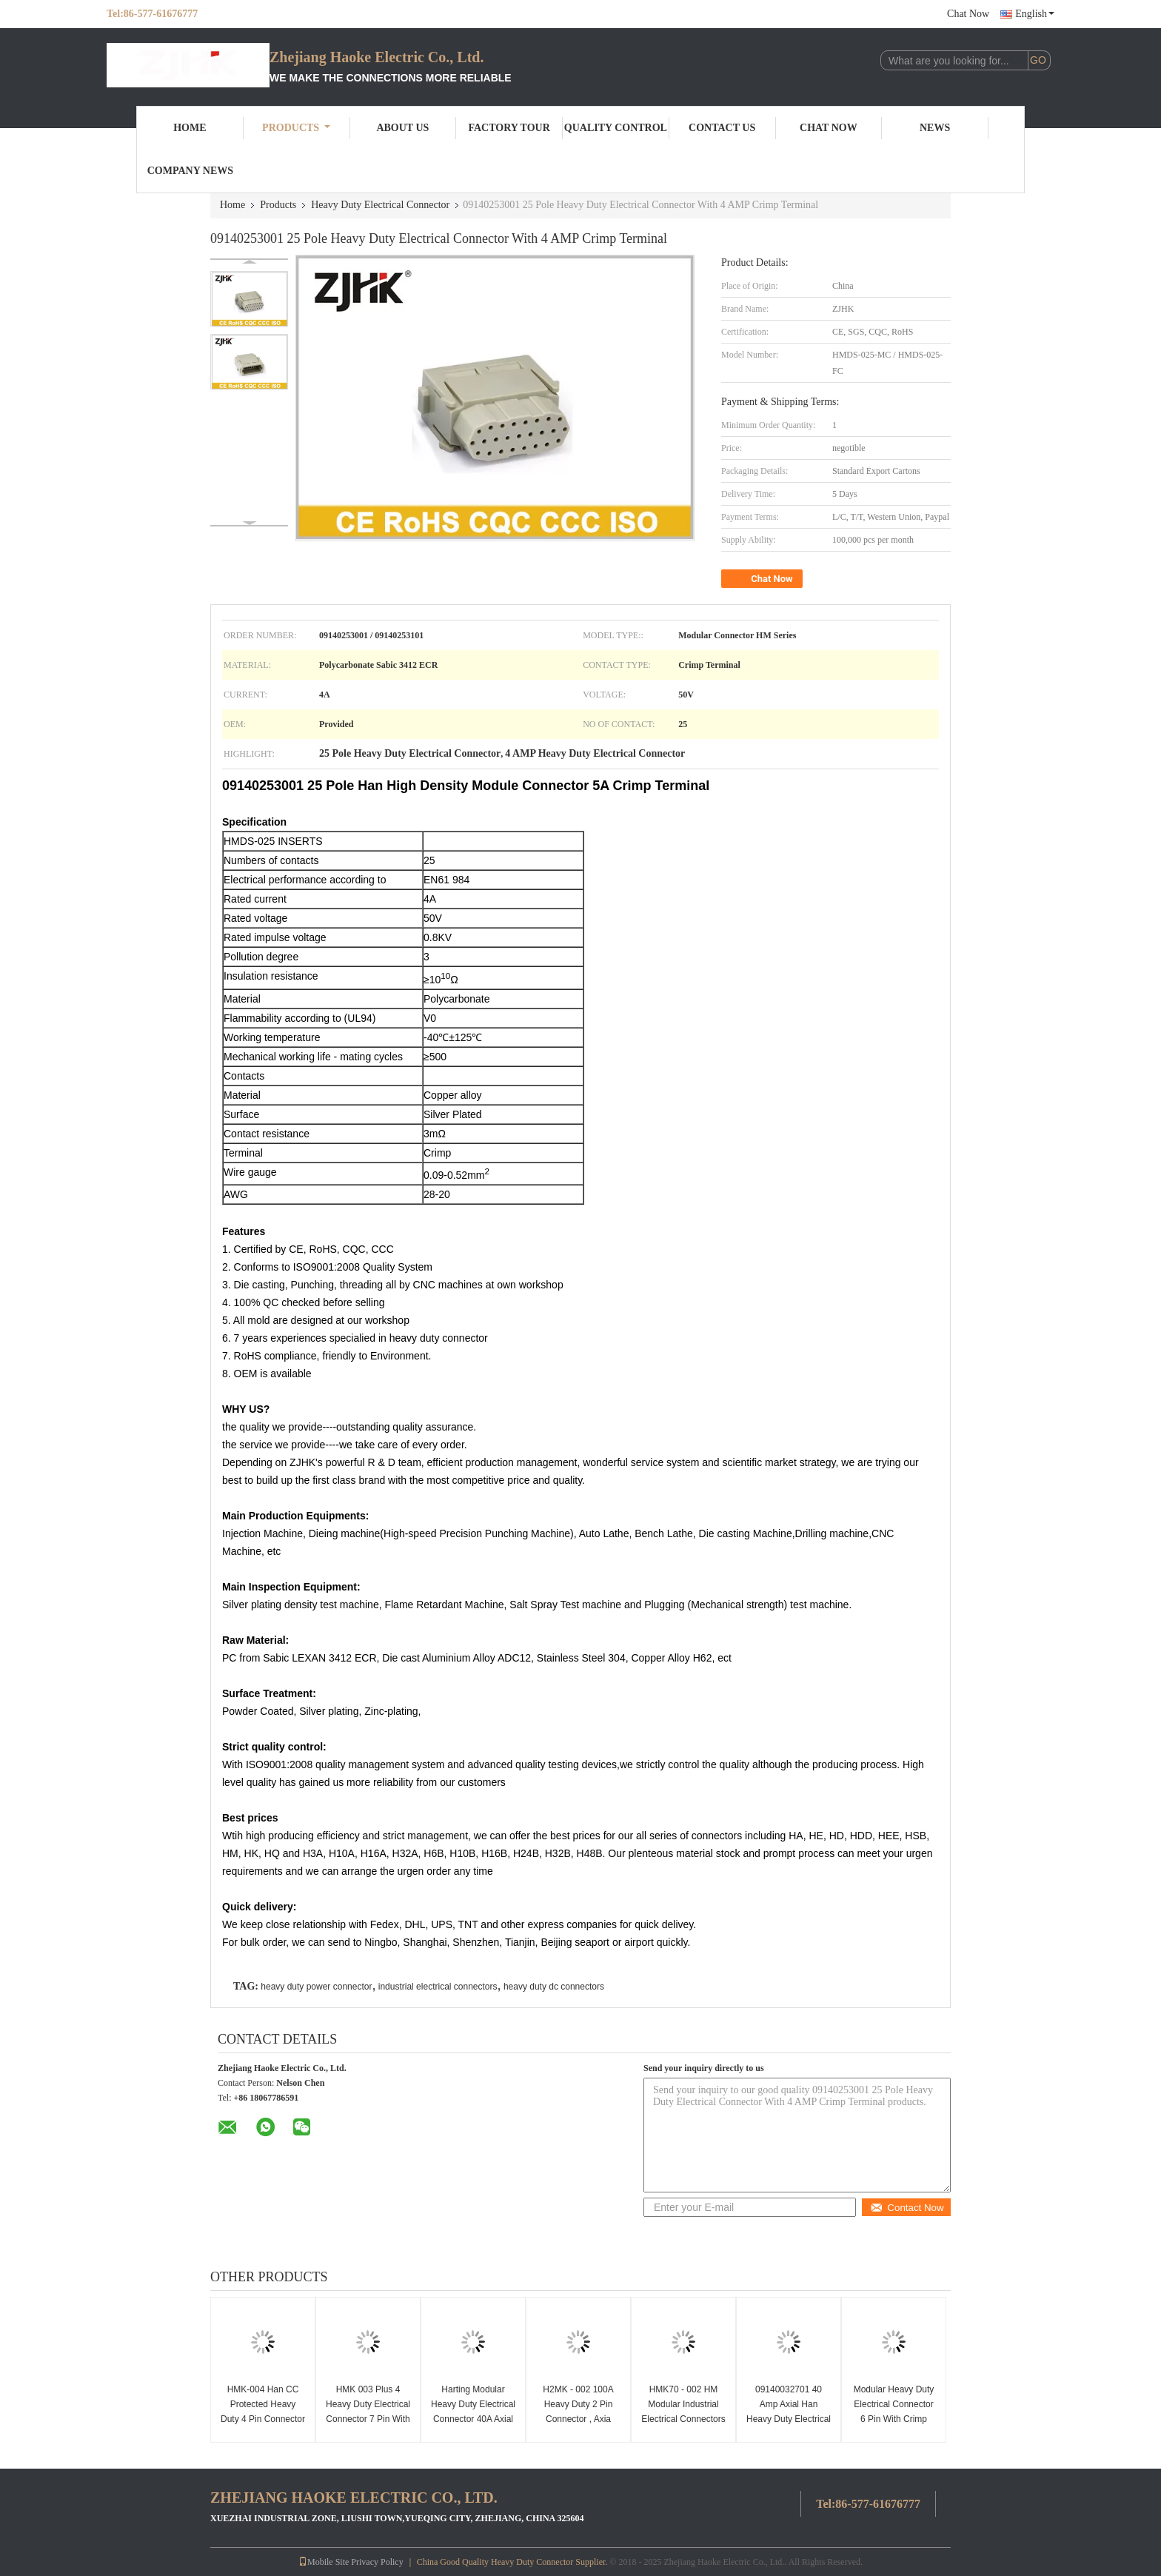  I want to click on industrial electrical connectors, so click(438, 1986).